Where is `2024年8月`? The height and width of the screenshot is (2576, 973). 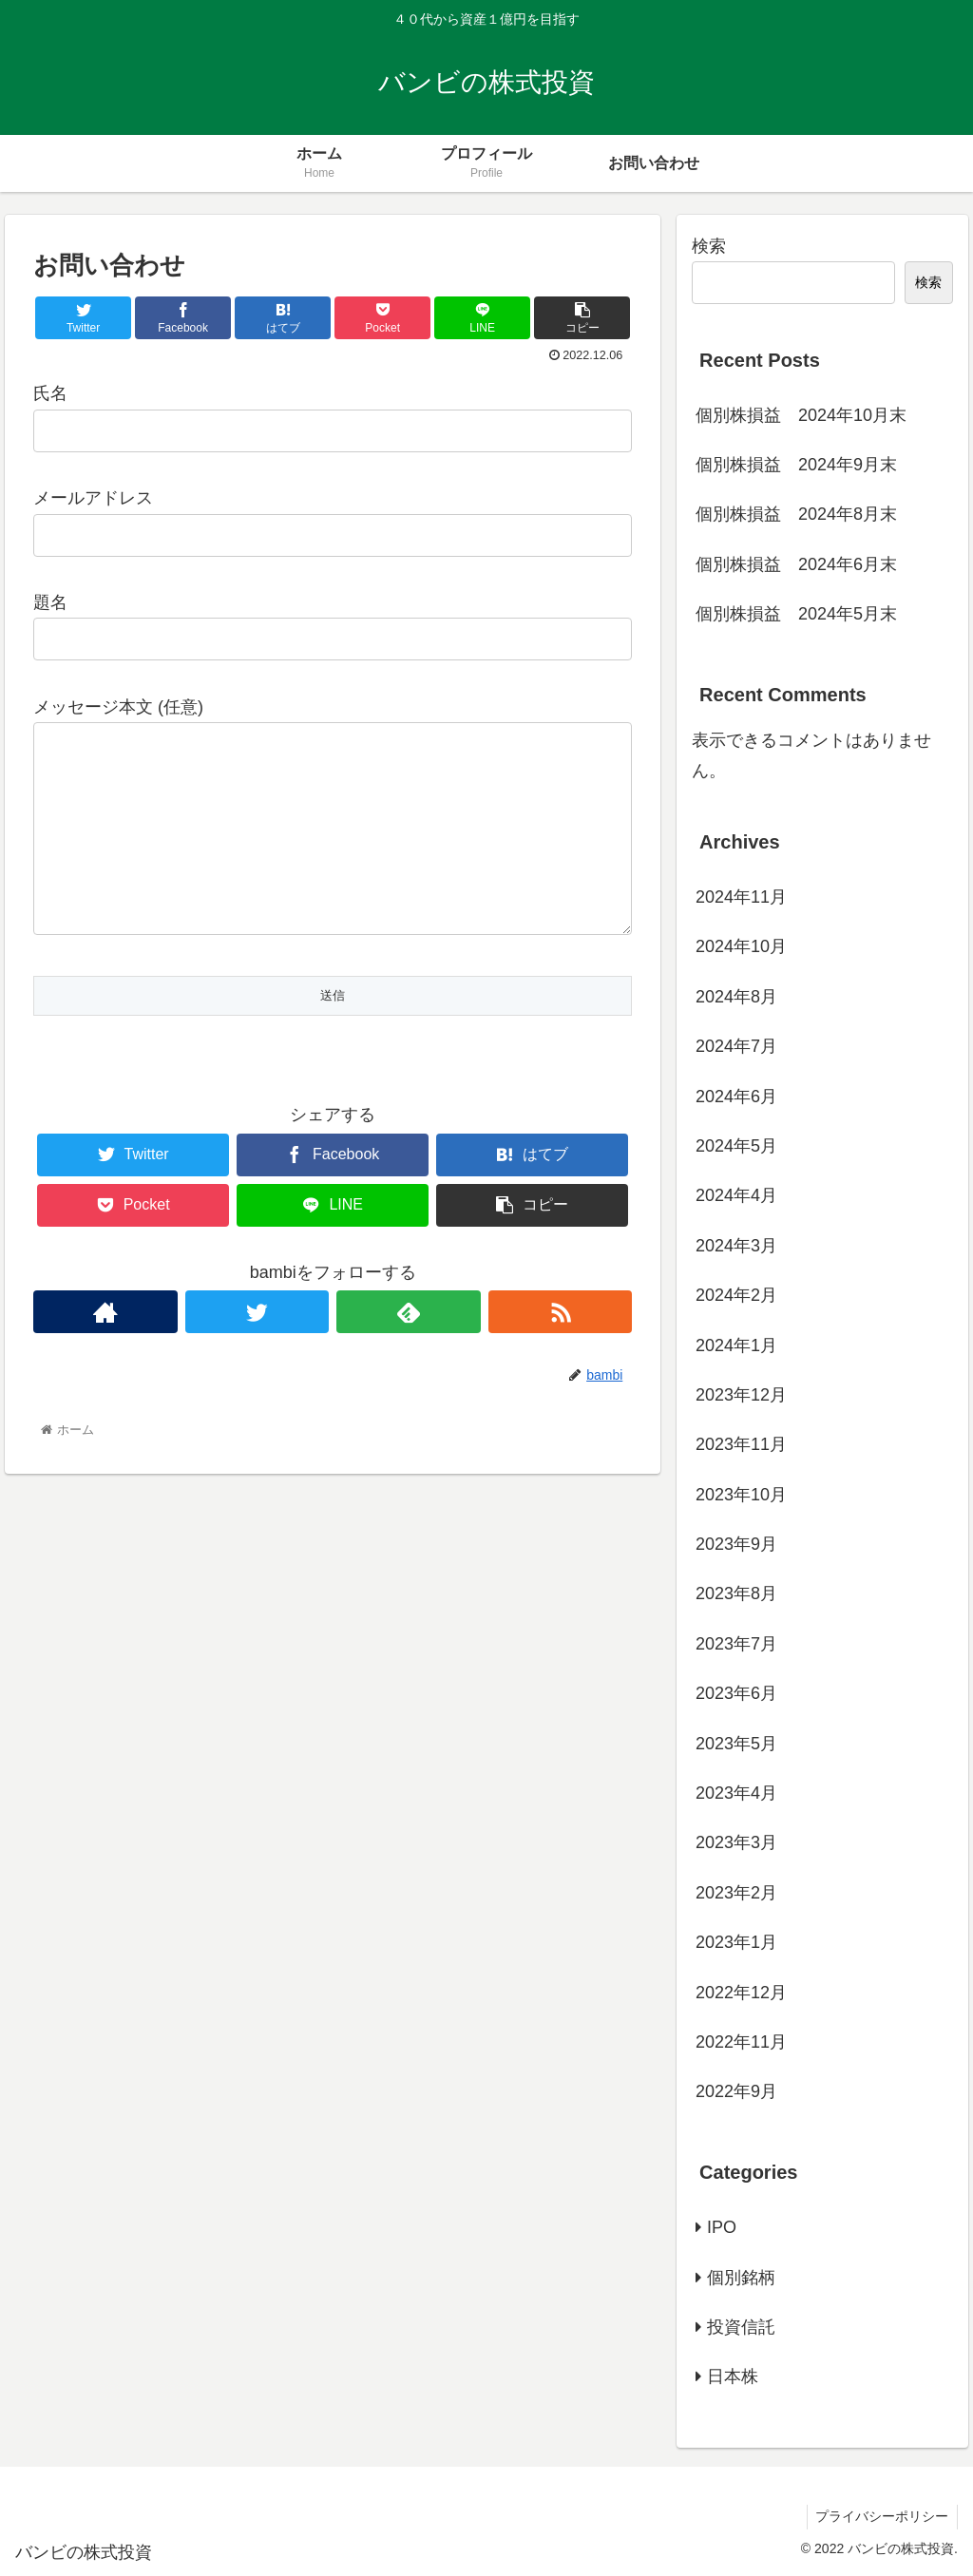
2024年8月 is located at coordinates (736, 996).